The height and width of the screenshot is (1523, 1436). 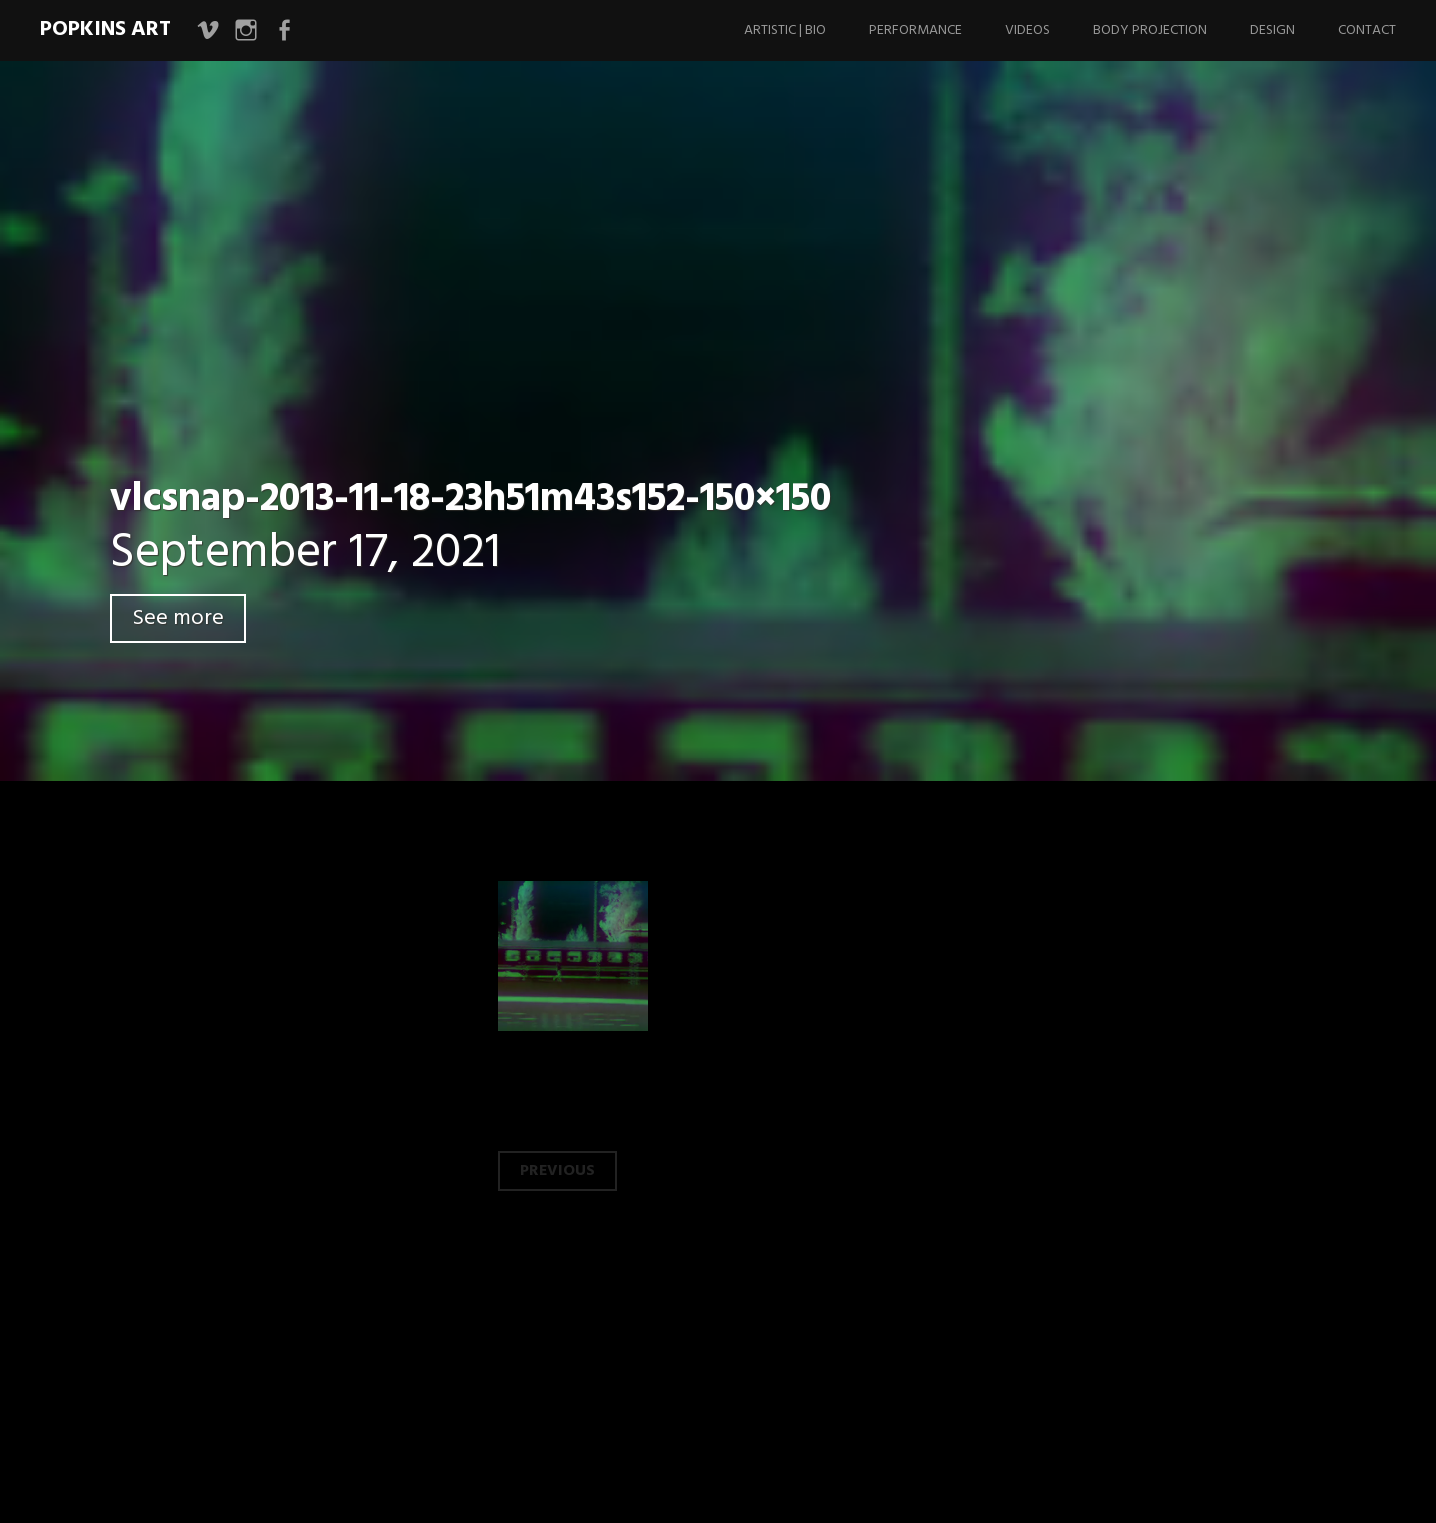 What do you see at coordinates (1027, 30) in the screenshot?
I see `Videos` at bounding box center [1027, 30].